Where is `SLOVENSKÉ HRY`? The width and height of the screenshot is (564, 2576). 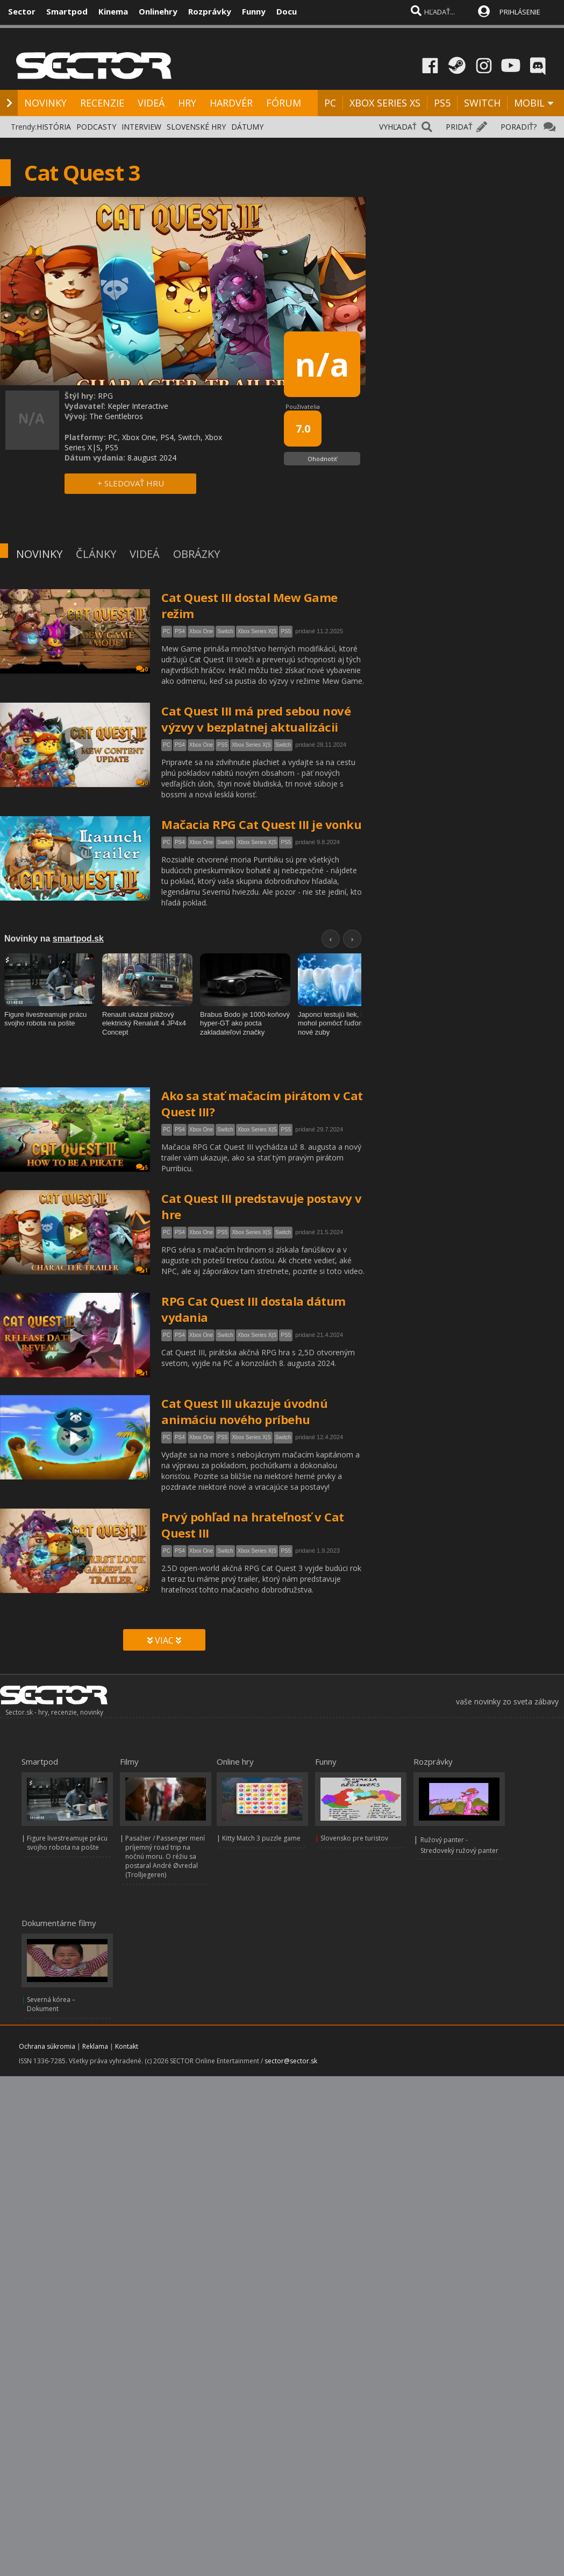 SLOVENSKÉ HRY is located at coordinates (196, 127).